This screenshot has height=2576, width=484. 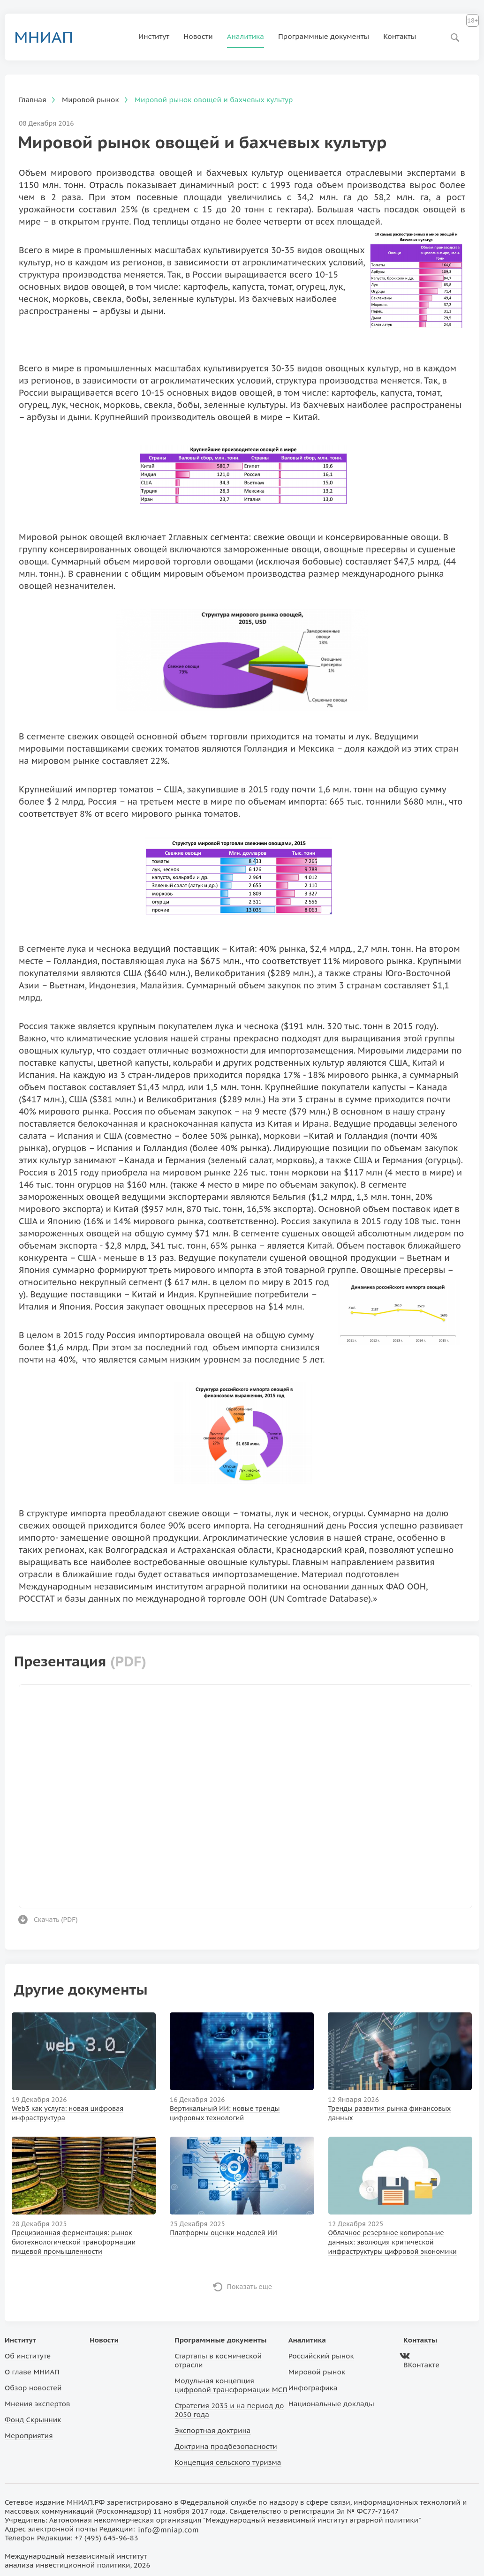 I want to click on Экспортная доктрина, so click(x=212, y=2430).